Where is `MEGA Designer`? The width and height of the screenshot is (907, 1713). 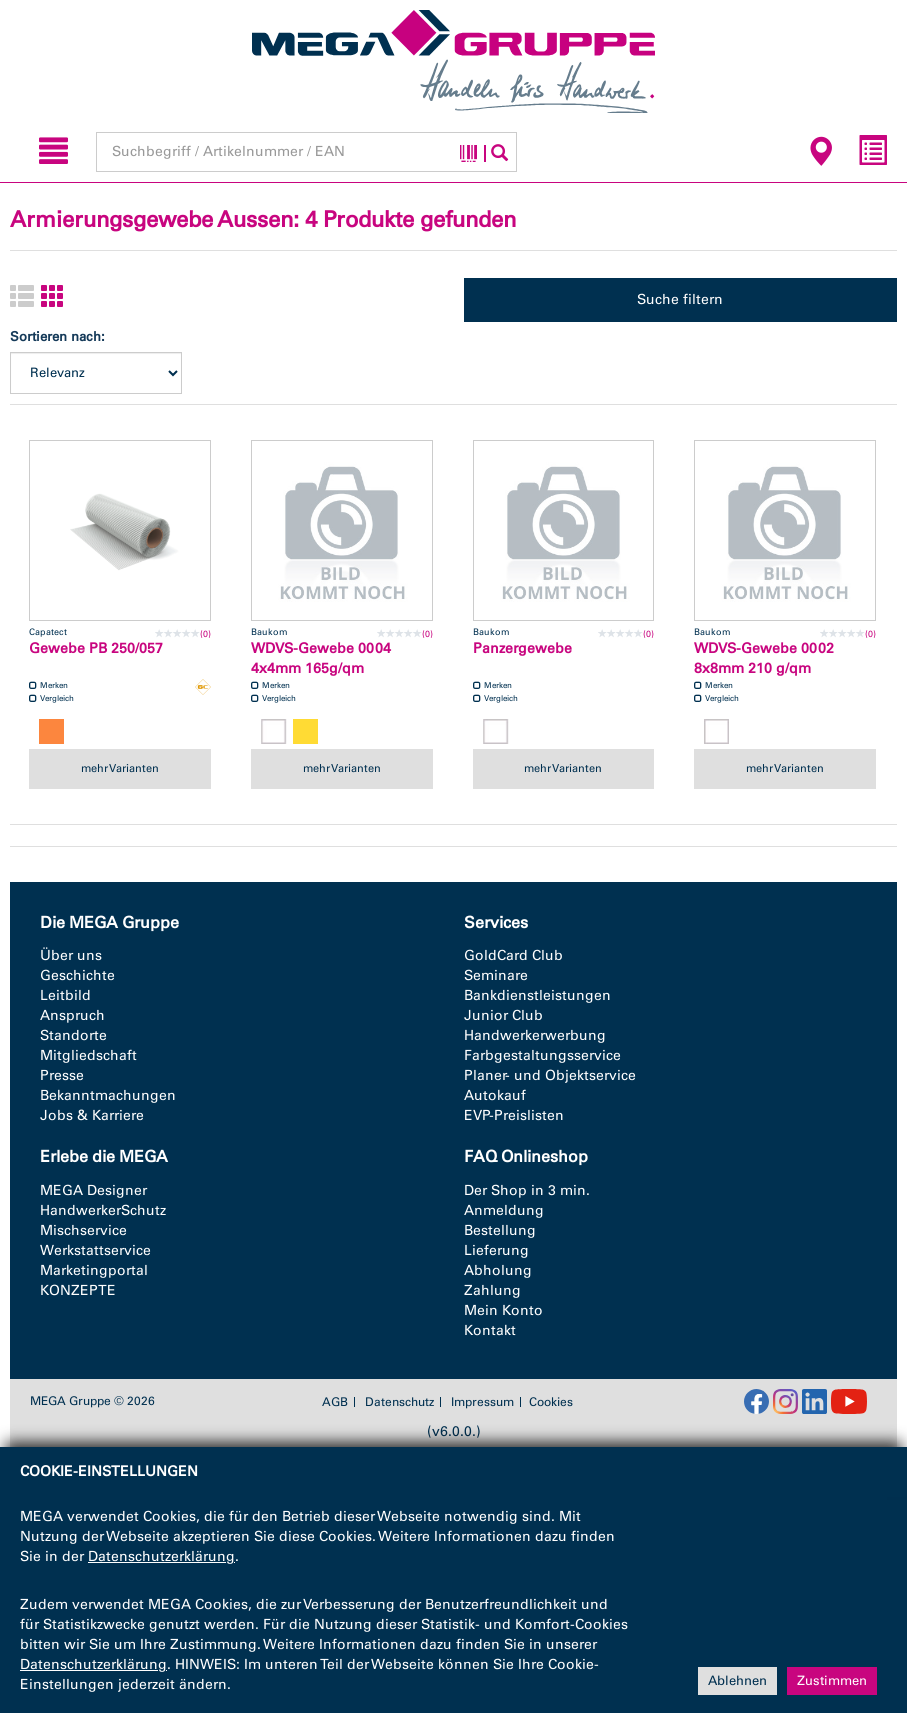 MEGA Designer is located at coordinates (93, 1190).